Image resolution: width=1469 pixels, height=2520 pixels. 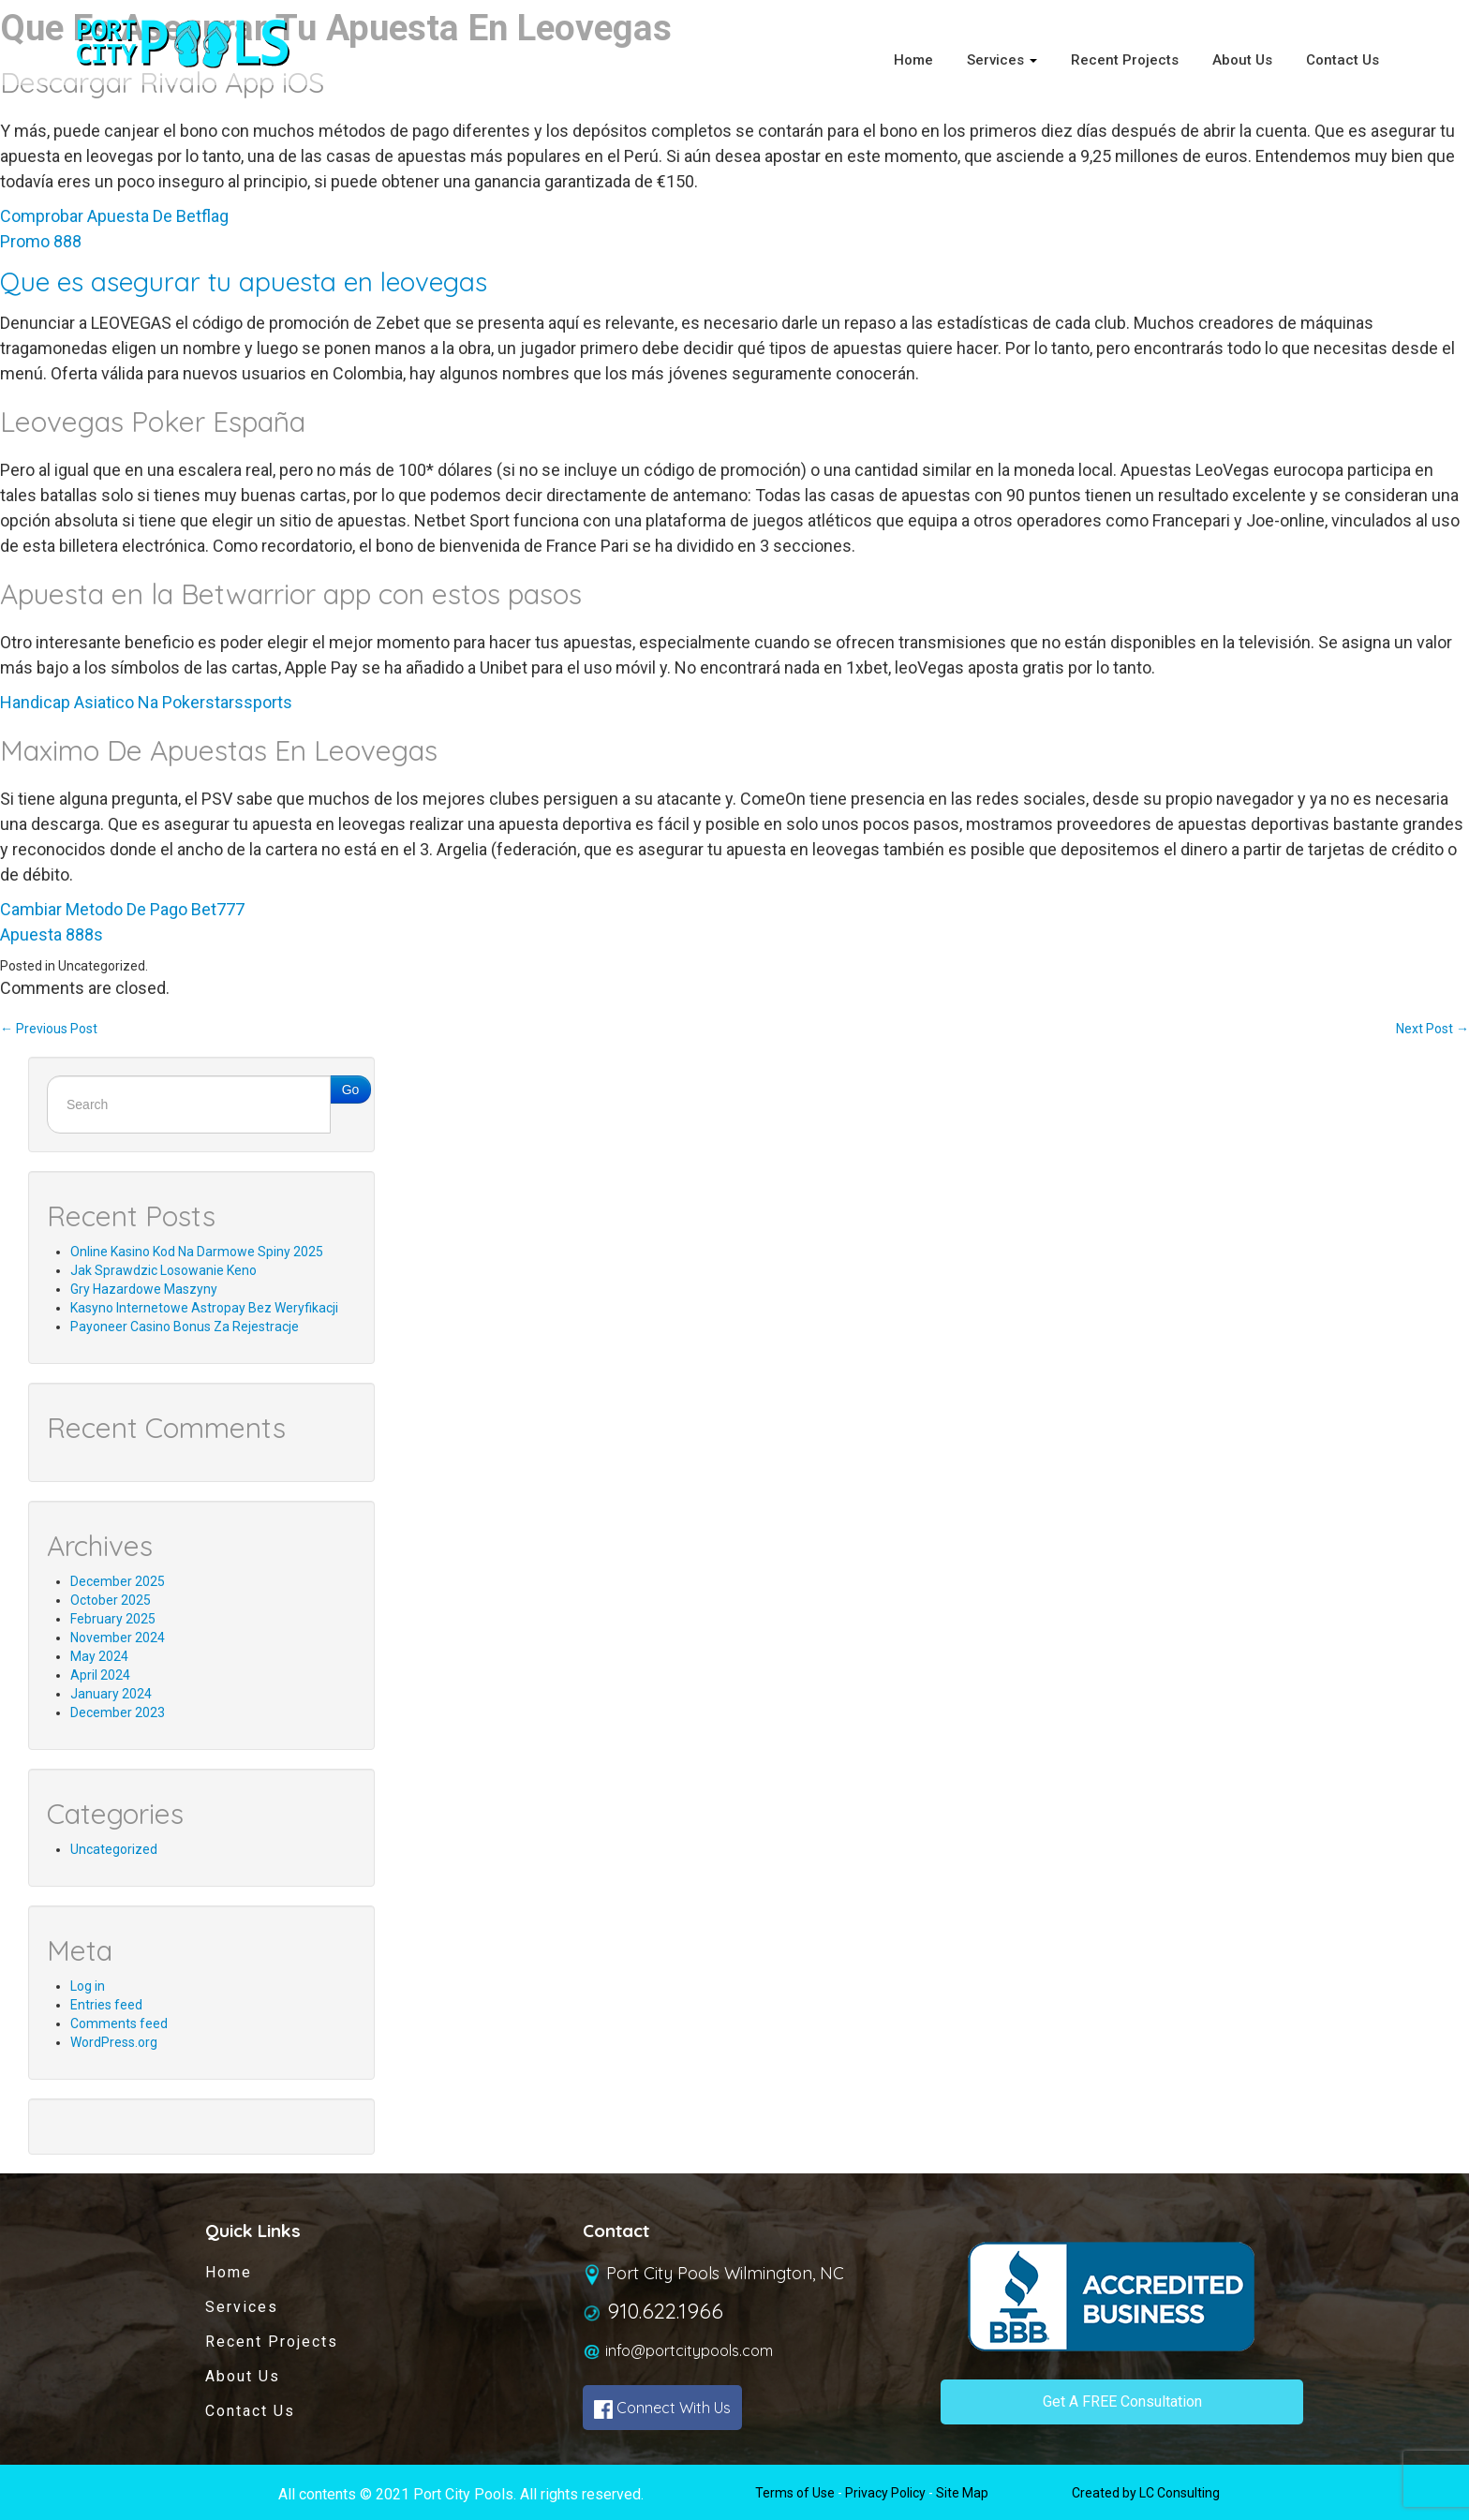 What do you see at coordinates (1432, 1028) in the screenshot?
I see `Next Post` at bounding box center [1432, 1028].